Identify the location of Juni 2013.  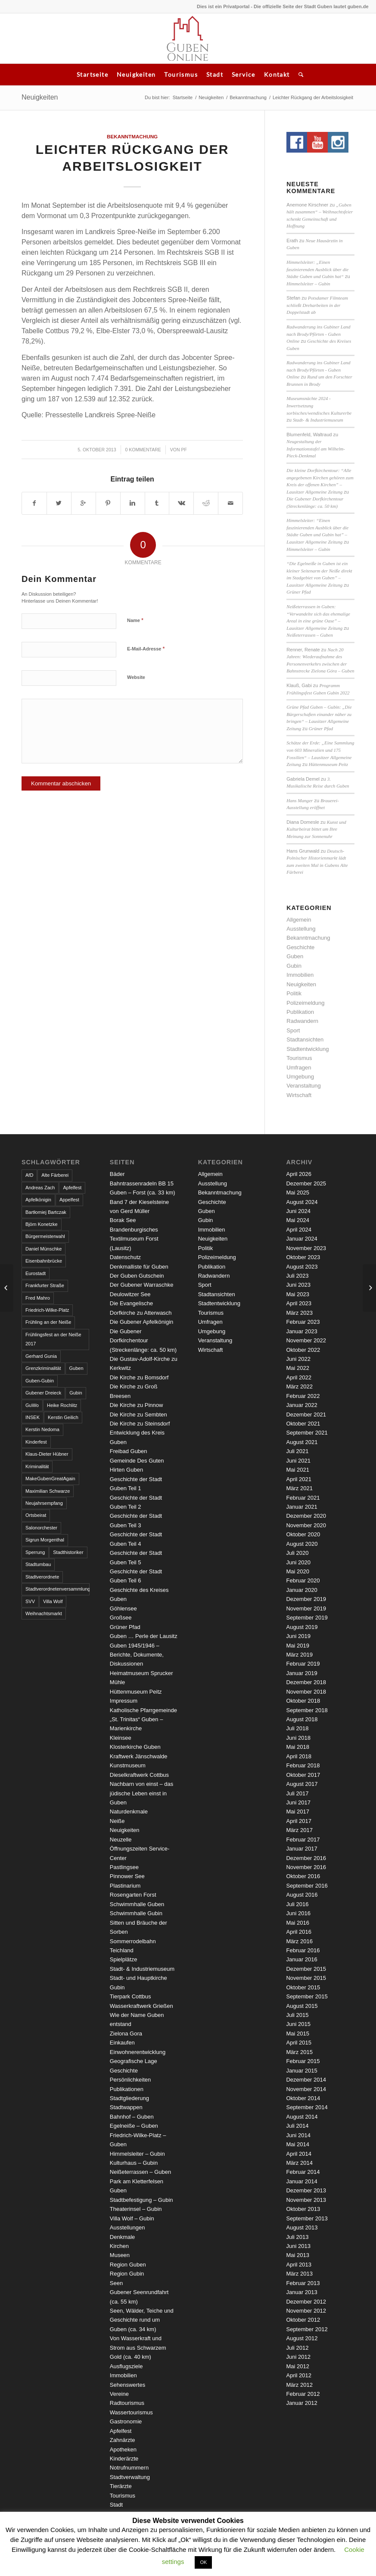
(298, 2246).